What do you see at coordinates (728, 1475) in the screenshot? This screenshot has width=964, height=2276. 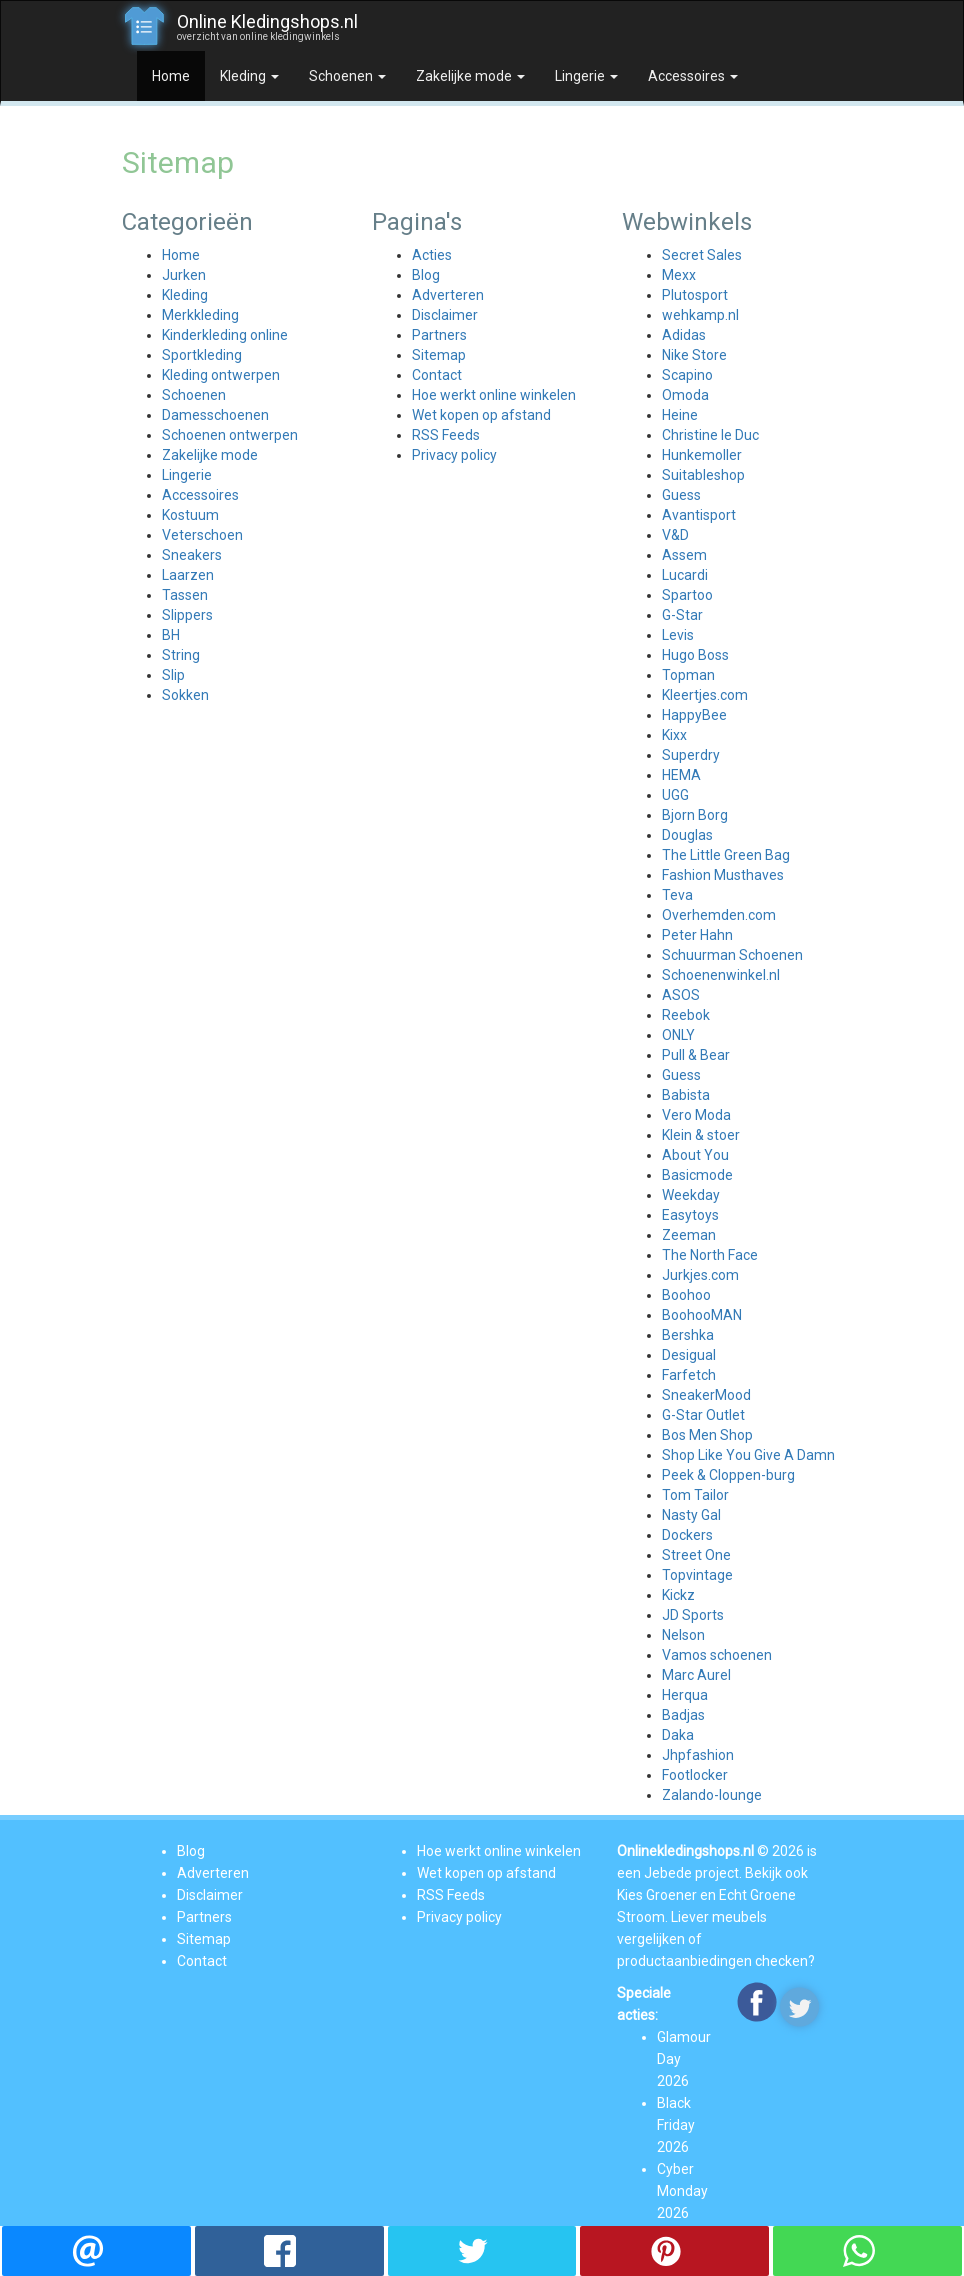 I see `Peek & Cloppen-burg` at bounding box center [728, 1475].